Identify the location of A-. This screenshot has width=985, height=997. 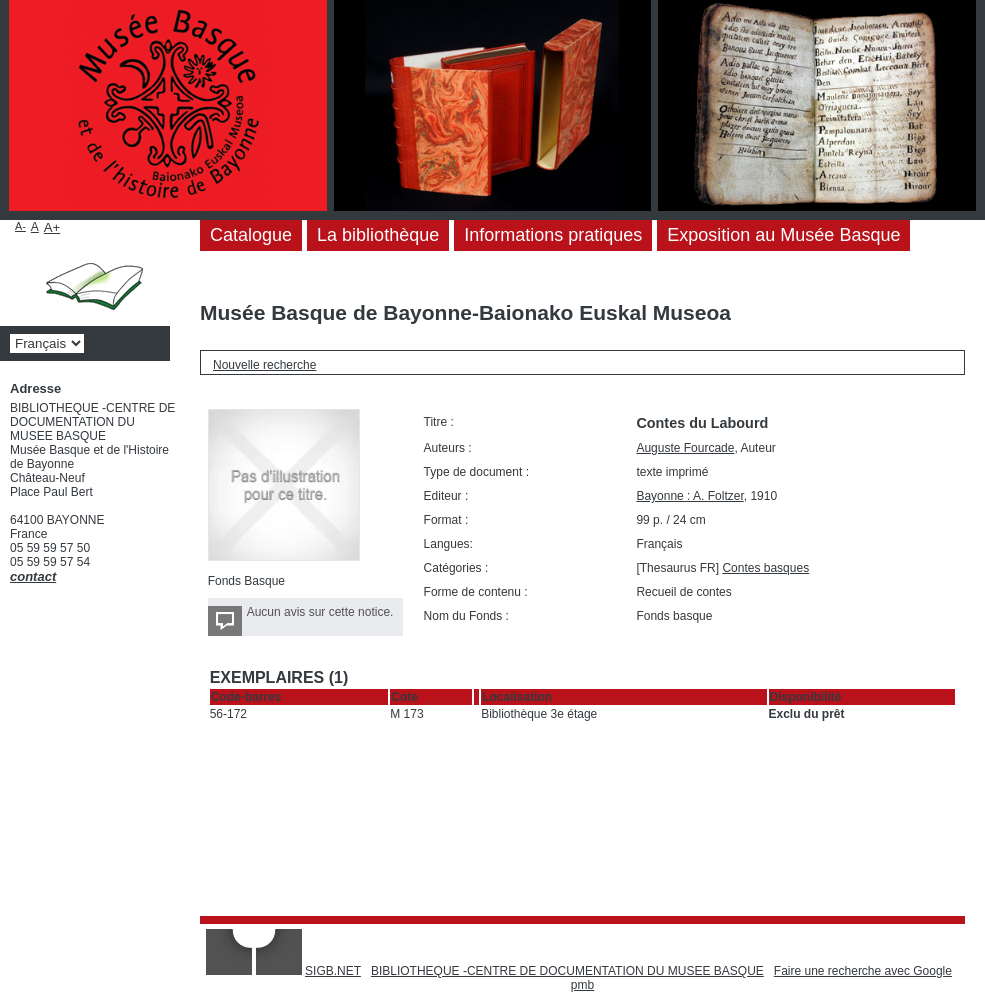
(20, 226).